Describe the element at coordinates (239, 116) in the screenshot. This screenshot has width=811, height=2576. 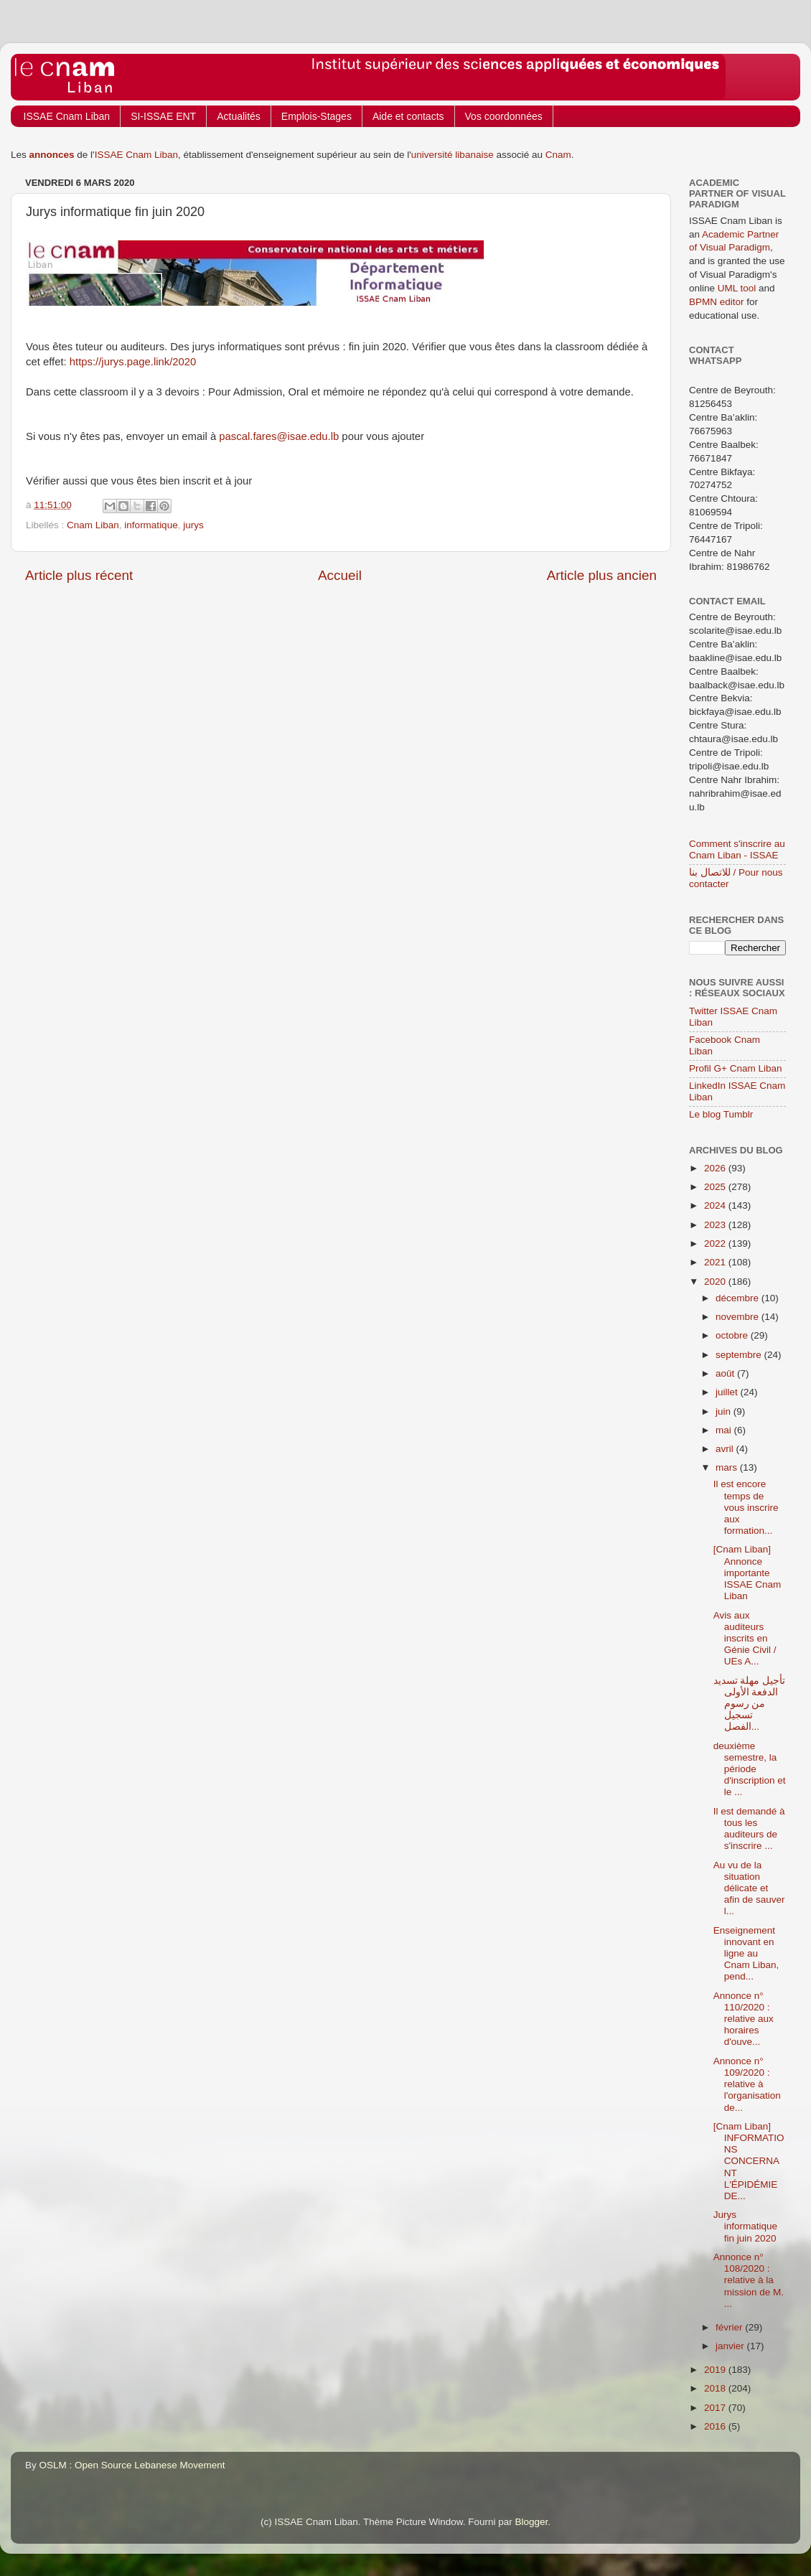
I see `Actualités` at that location.